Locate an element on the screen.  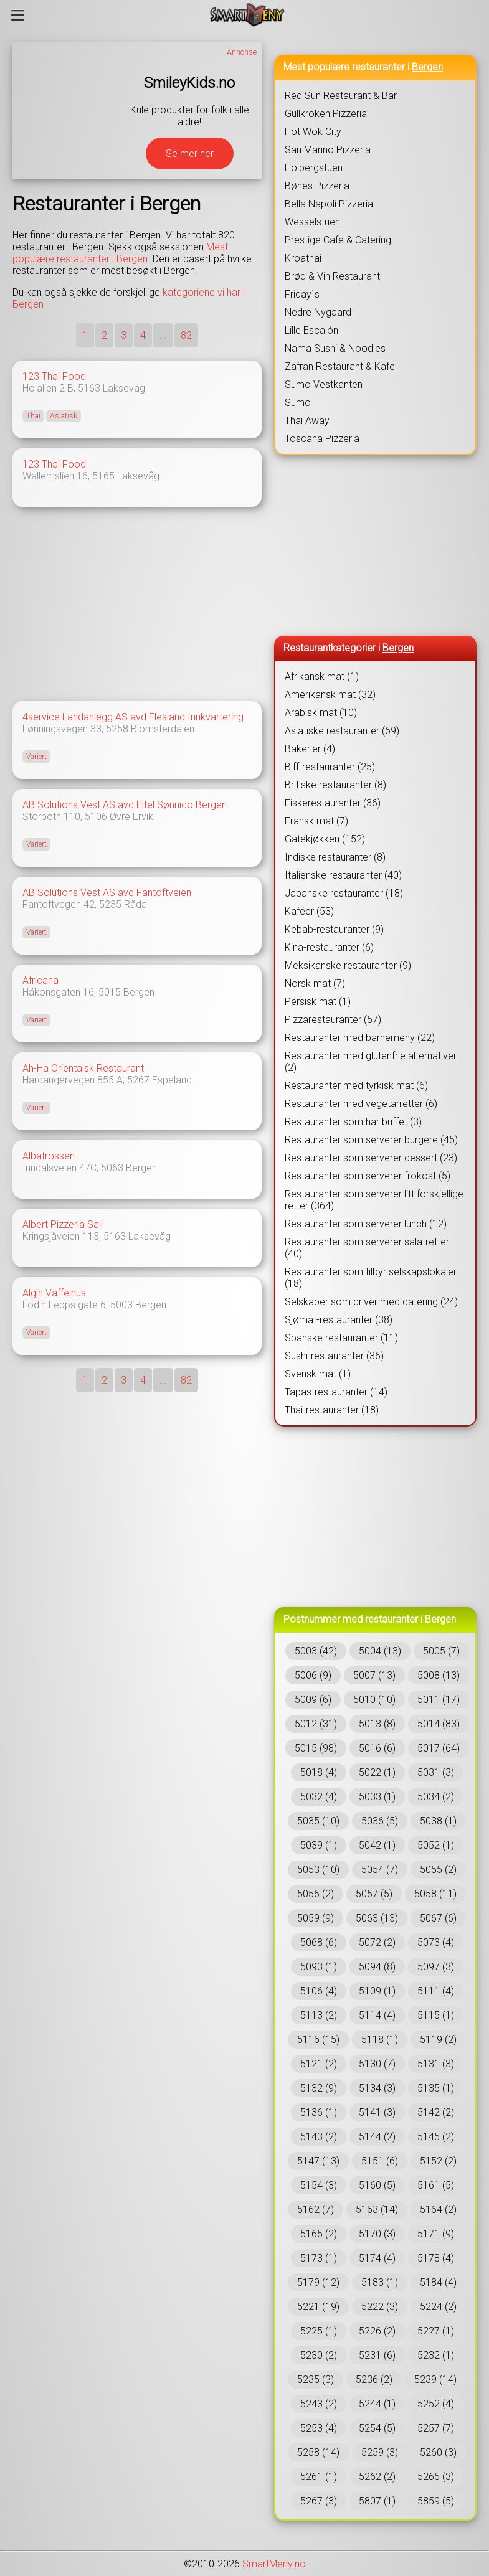
Mest populære restauranter i Bergen is located at coordinates (120, 253).